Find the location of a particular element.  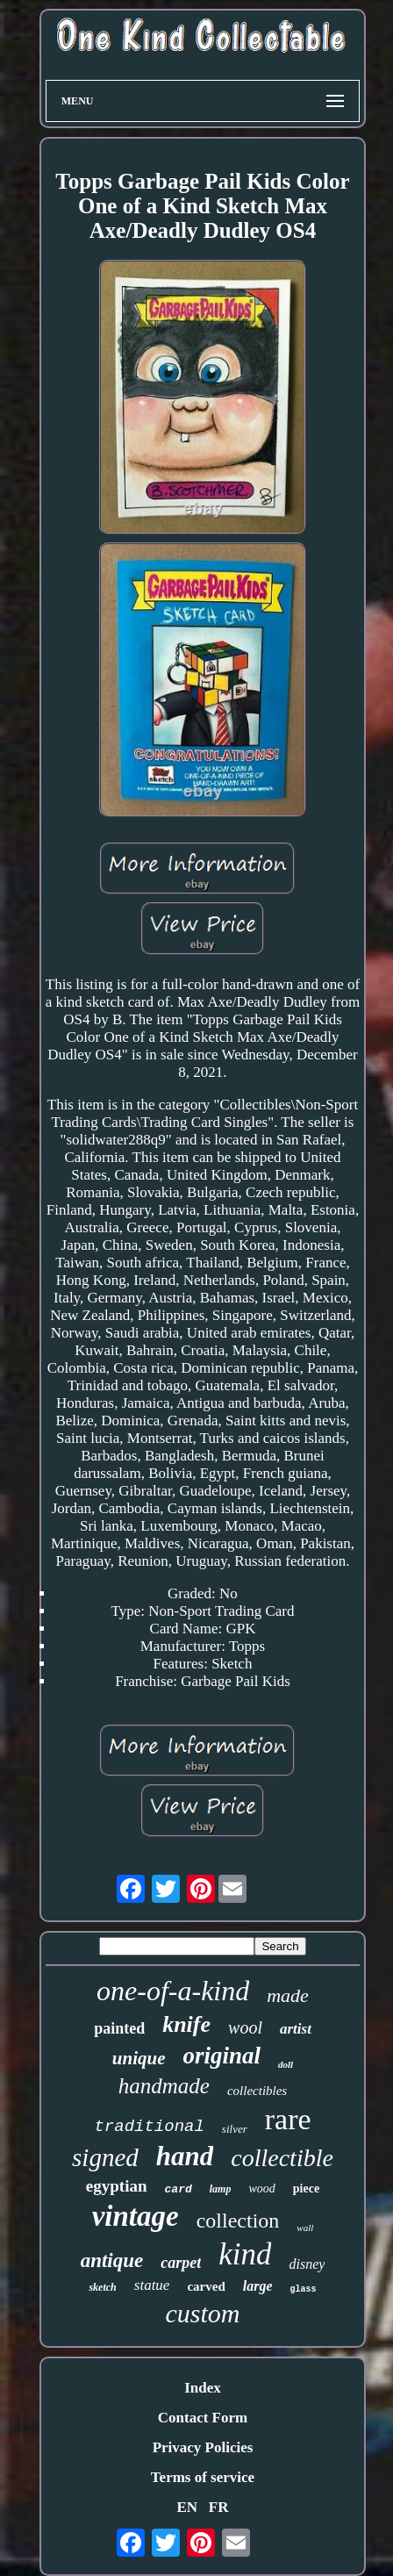

sketch is located at coordinates (102, 2287).